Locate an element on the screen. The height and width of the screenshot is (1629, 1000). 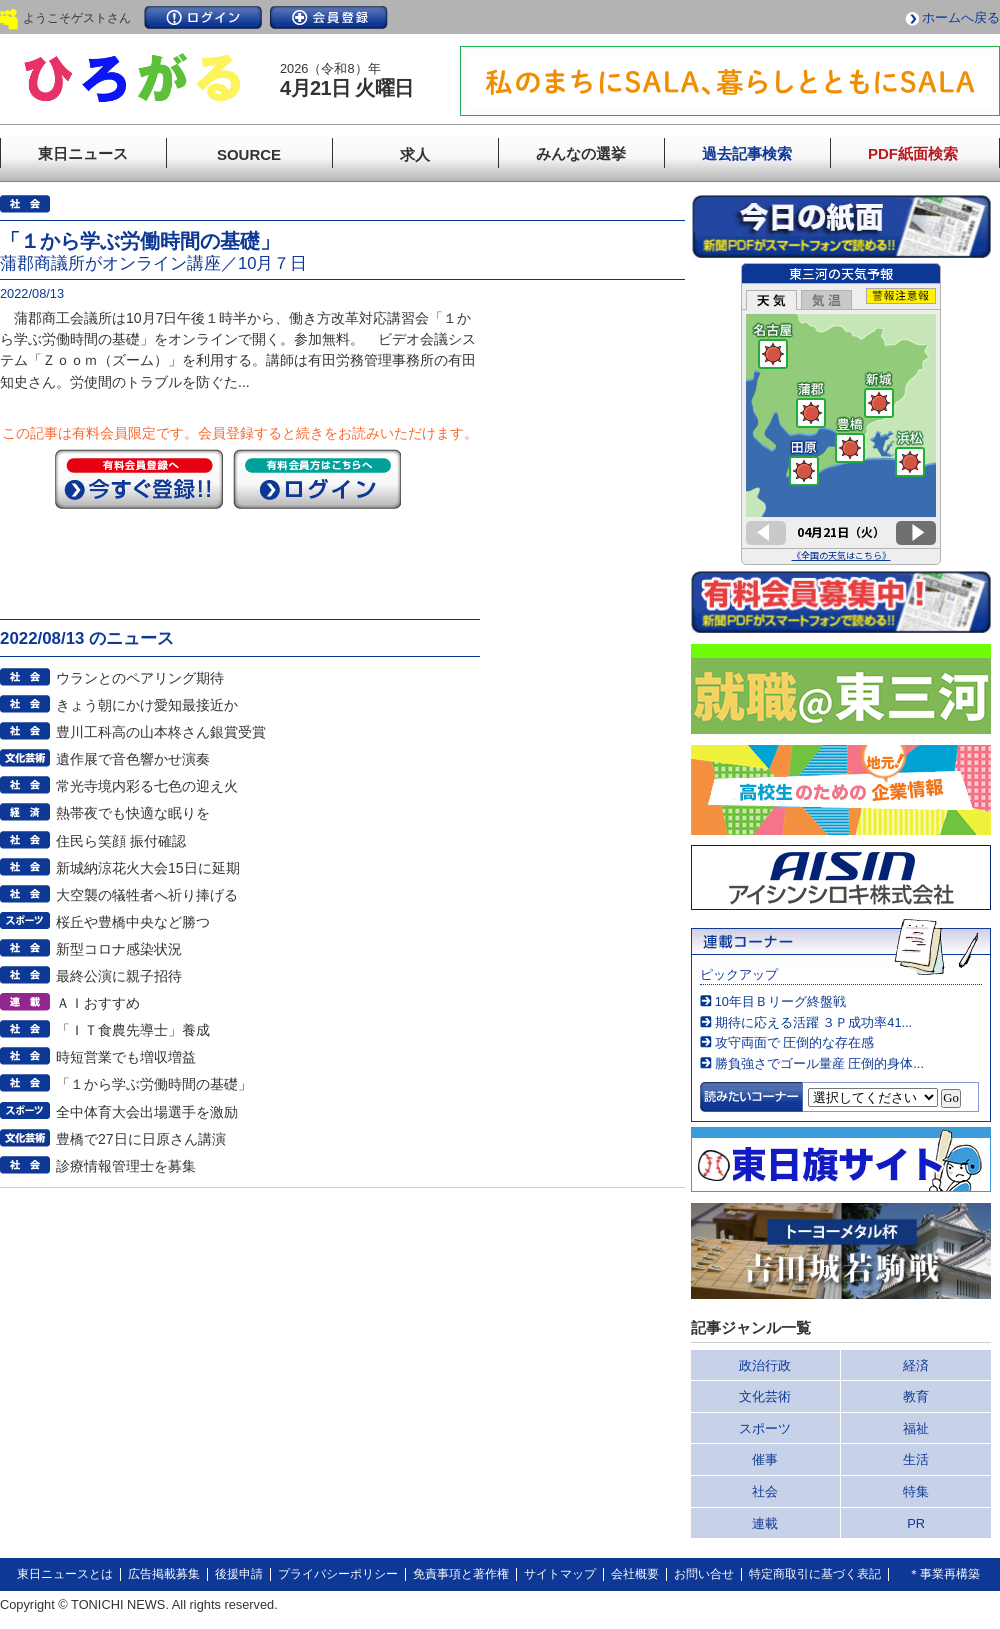
会社概要 is located at coordinates (635, 1574).